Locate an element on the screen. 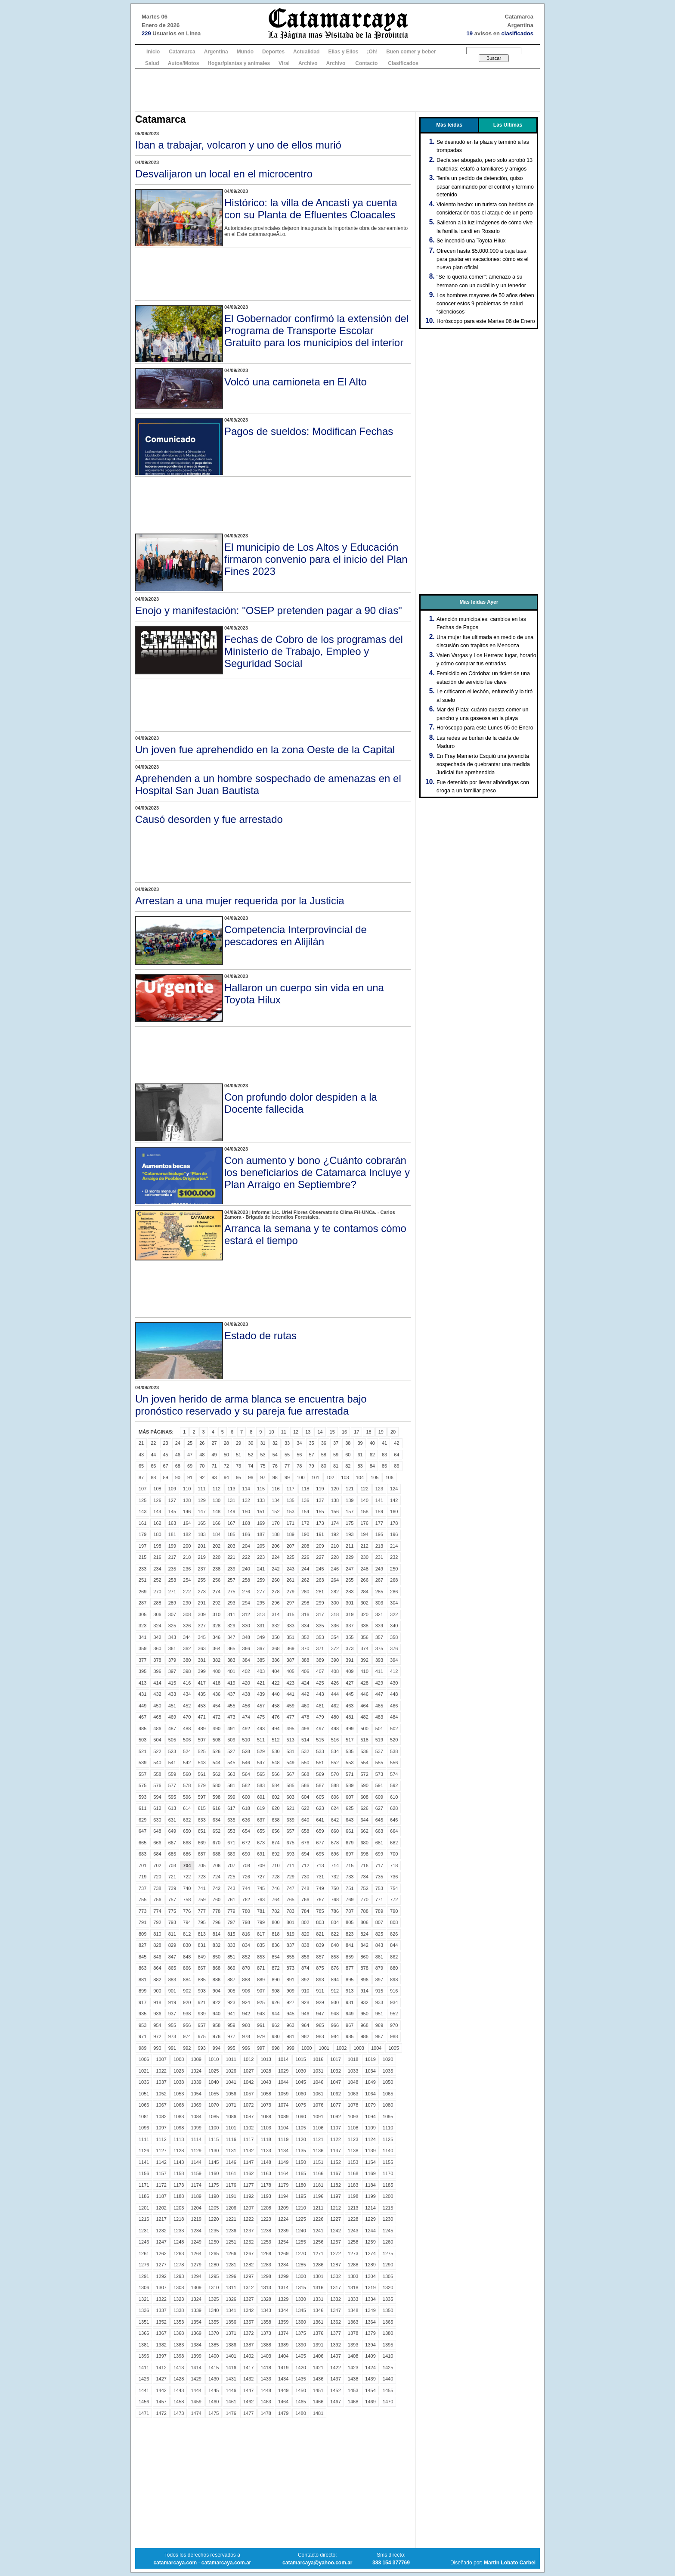 The image size is (675, 2576). 124 is located at coordinates (394, 1488).